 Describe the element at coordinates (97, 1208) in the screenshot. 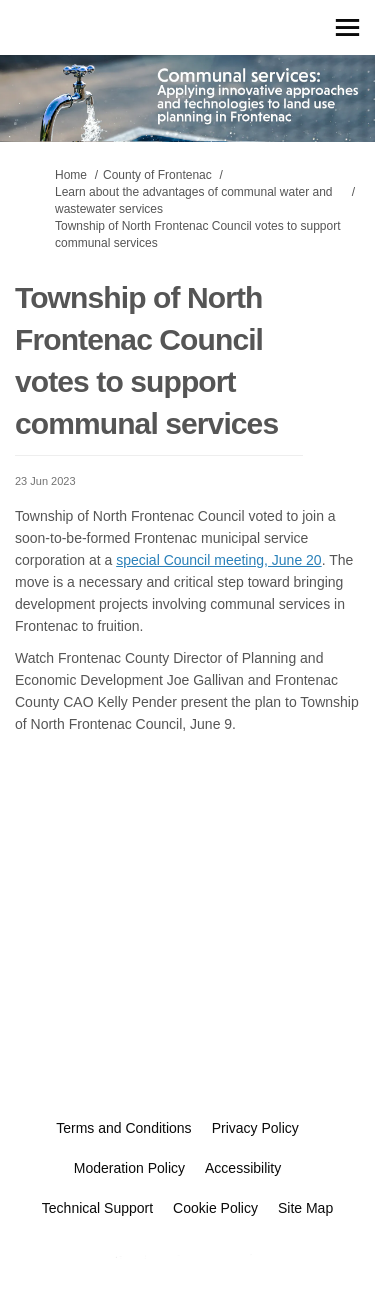

I see `Technical Support` at that location.